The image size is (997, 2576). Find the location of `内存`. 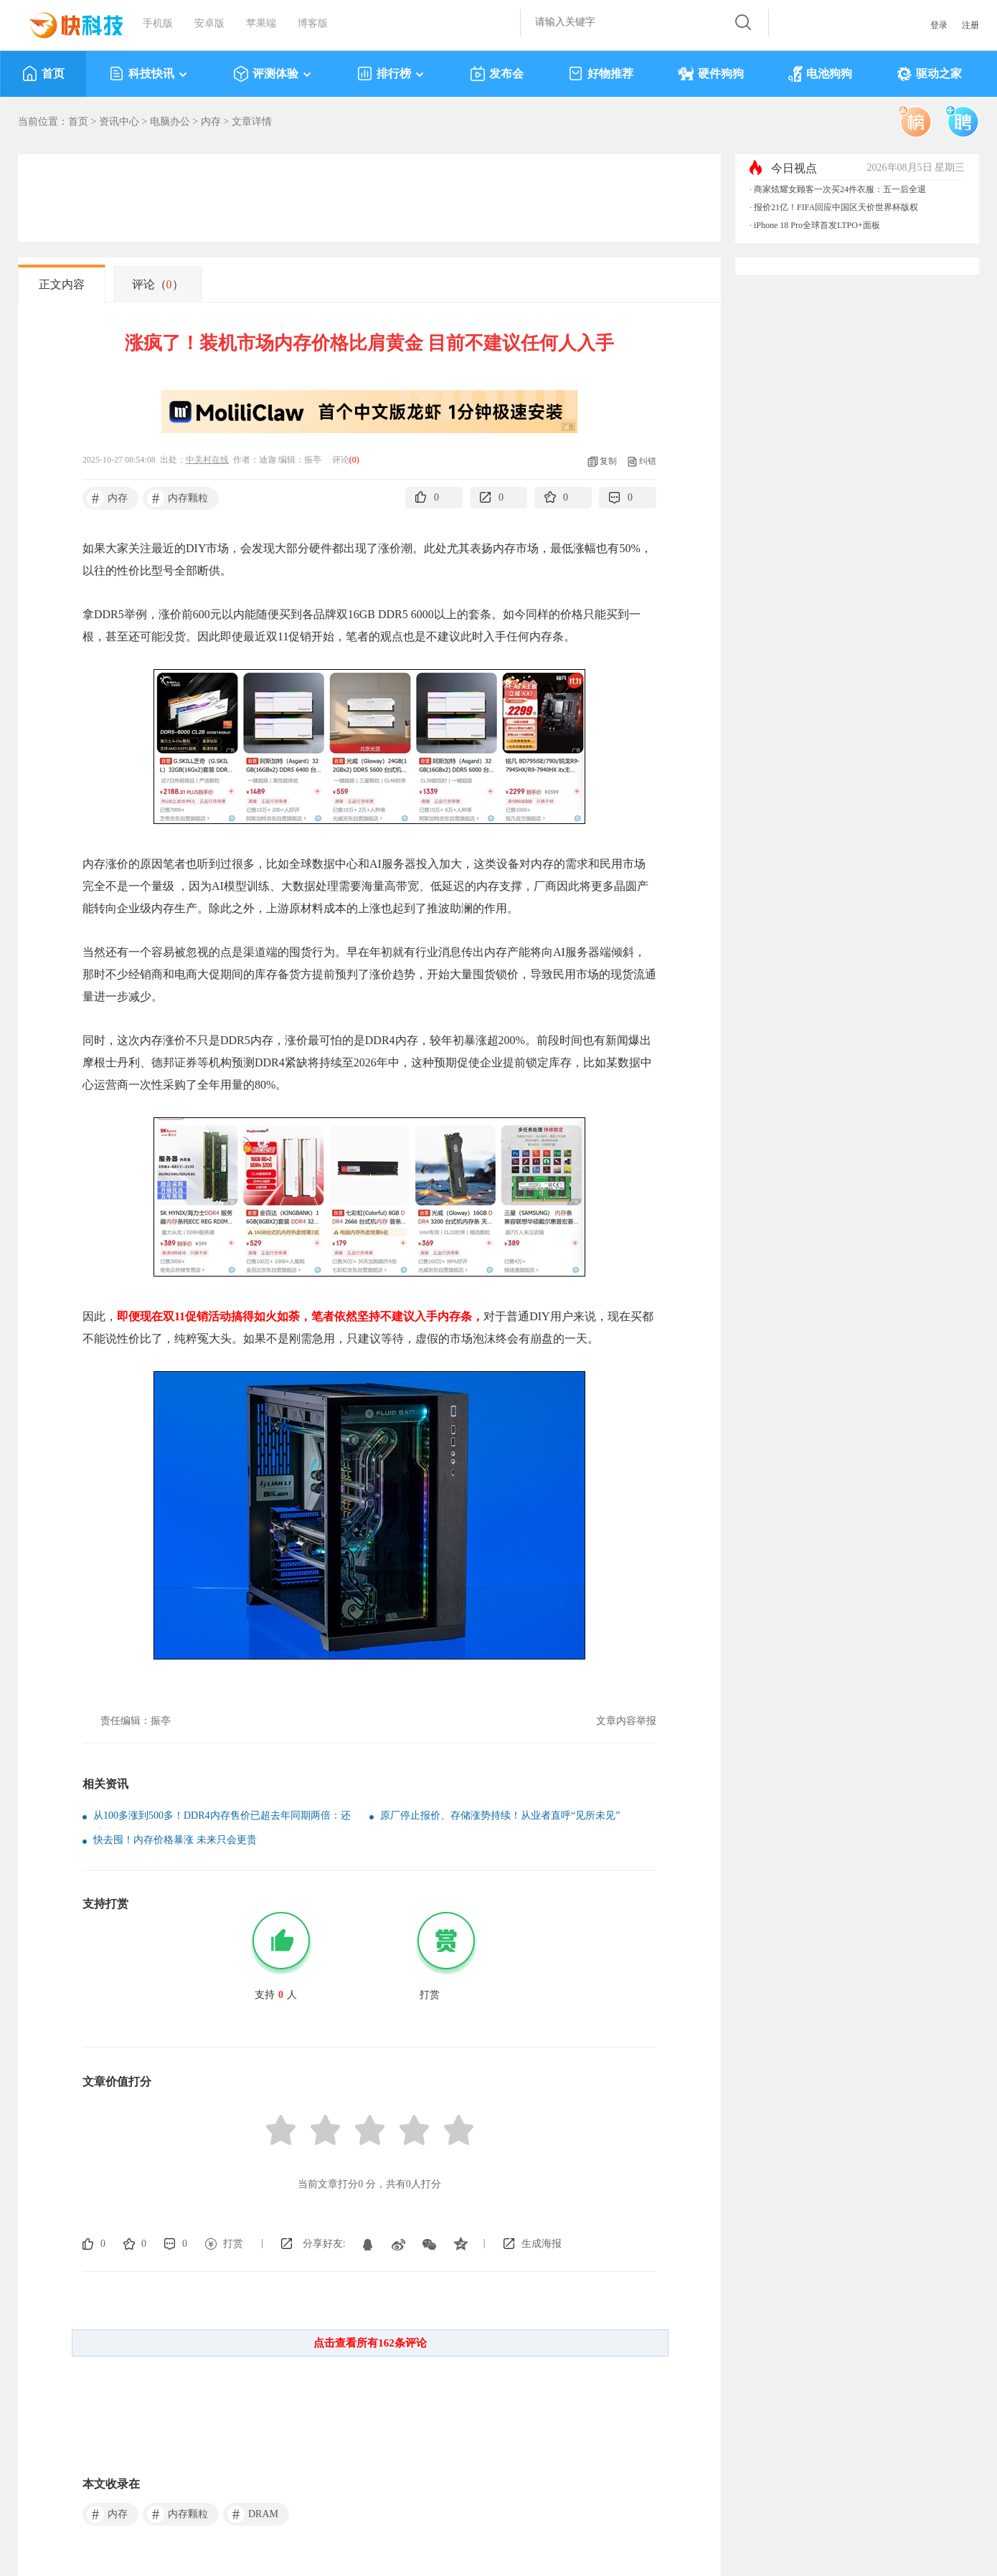

内存 is located at coordinates (211, 121).